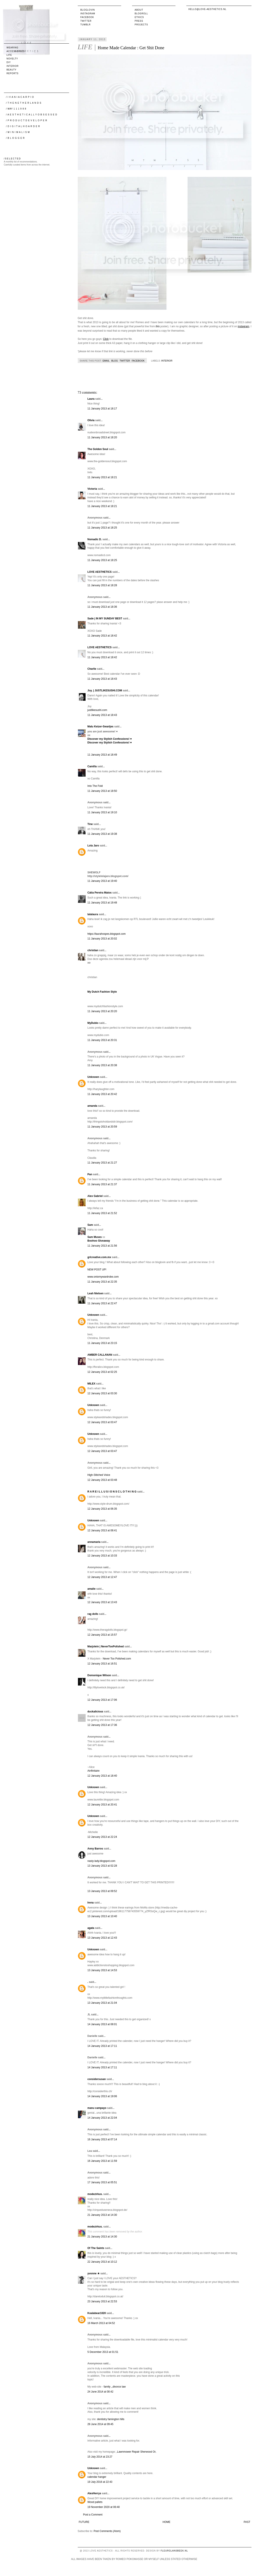  Describe the element at coordinates (97, 2108) in the screenshot. I see `manu campayo` at that location.